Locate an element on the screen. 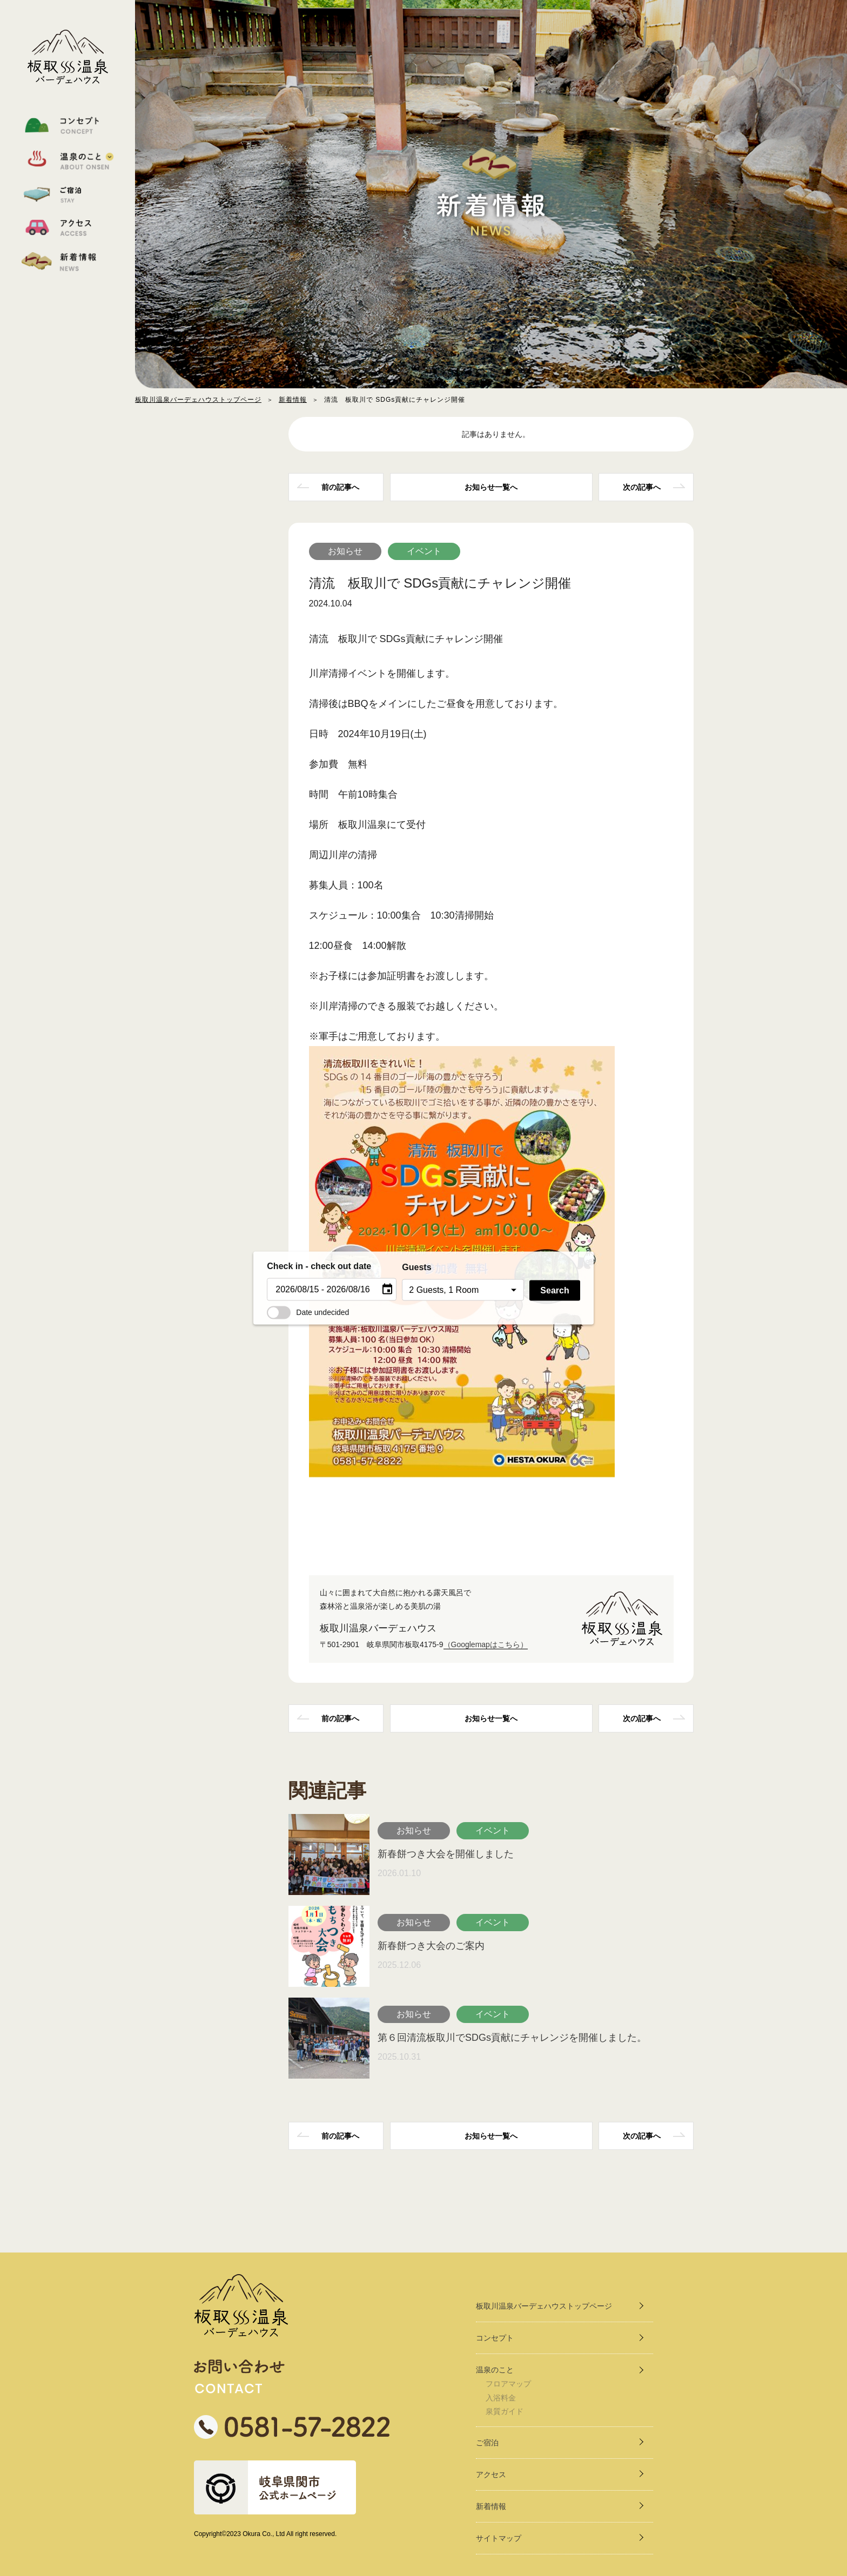  Search is located at coordinates (554, 1290).